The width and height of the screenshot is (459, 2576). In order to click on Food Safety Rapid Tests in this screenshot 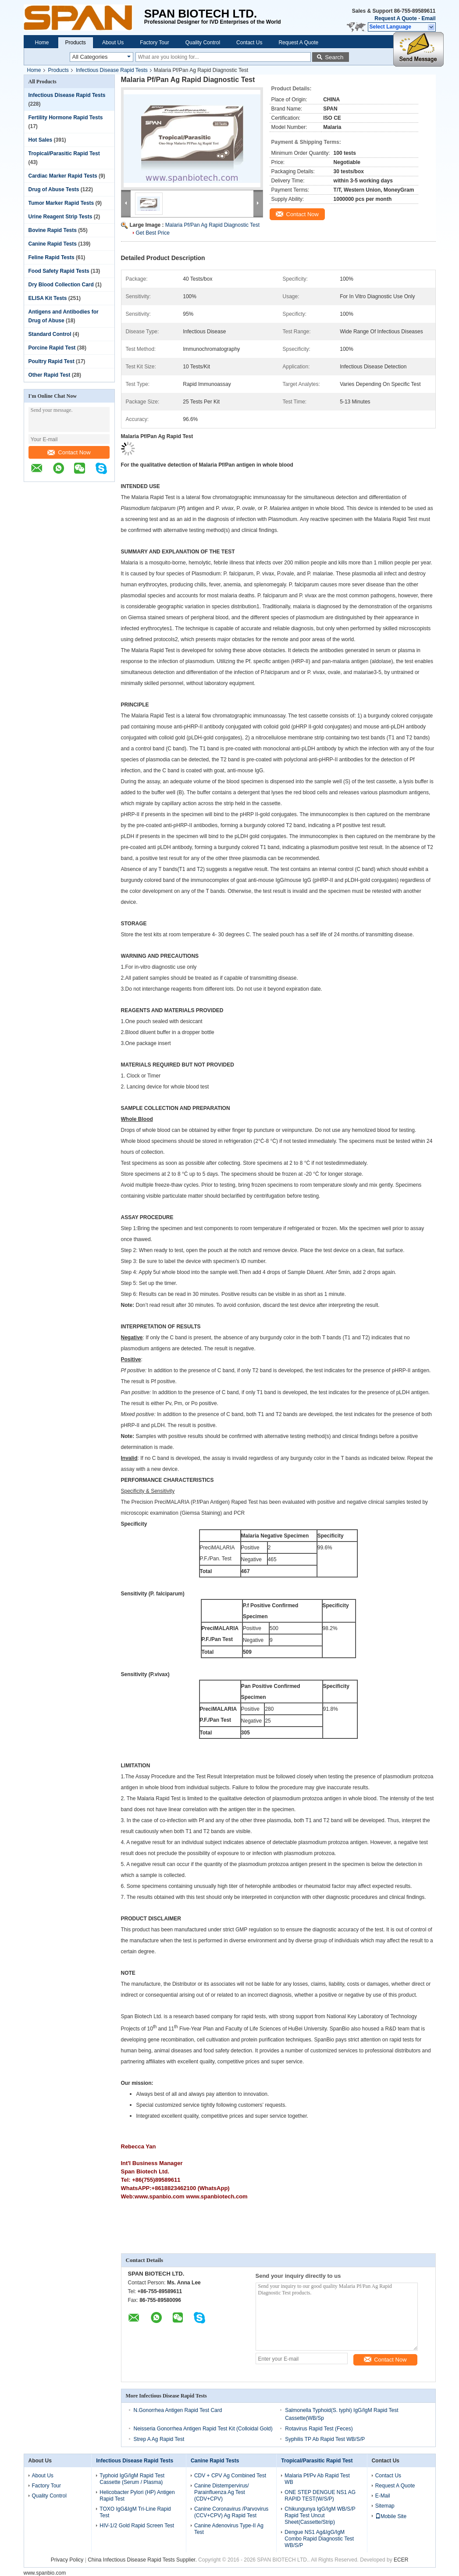, I will do `click(58, 271)`.